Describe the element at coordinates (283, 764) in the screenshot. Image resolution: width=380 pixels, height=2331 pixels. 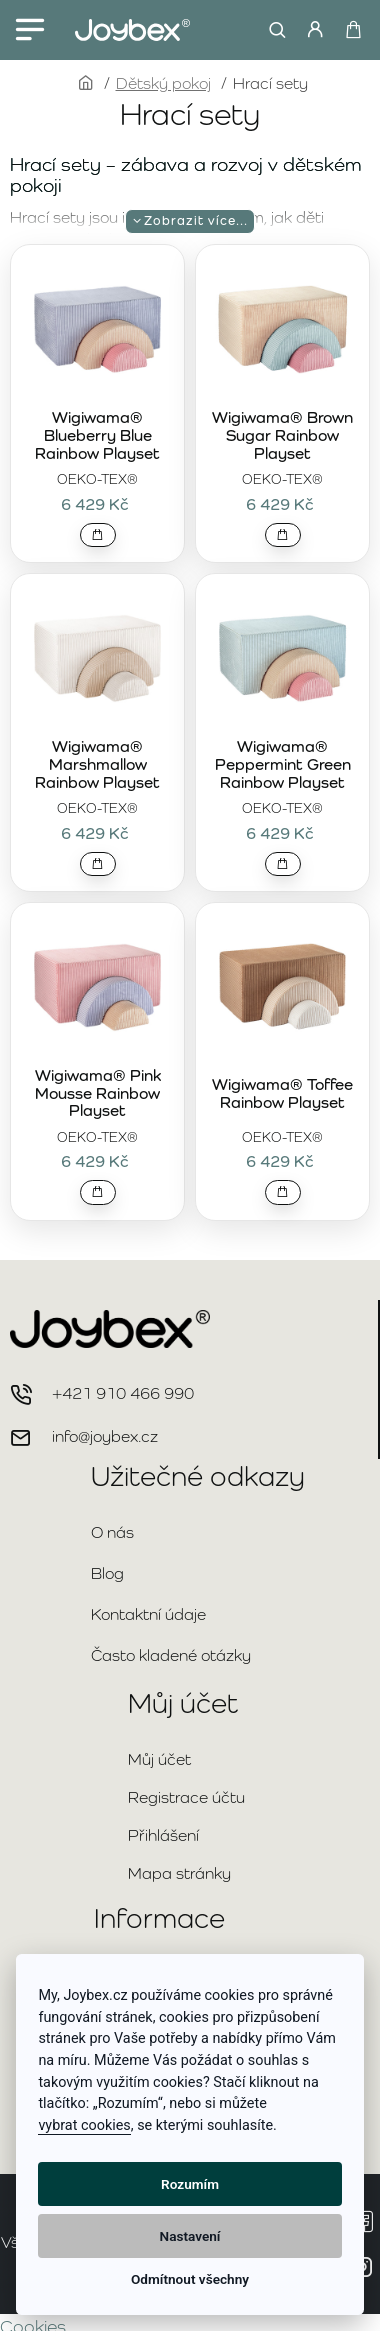
I see `Wigiwama® Peppermint Green Rainbow Playset` at that location.